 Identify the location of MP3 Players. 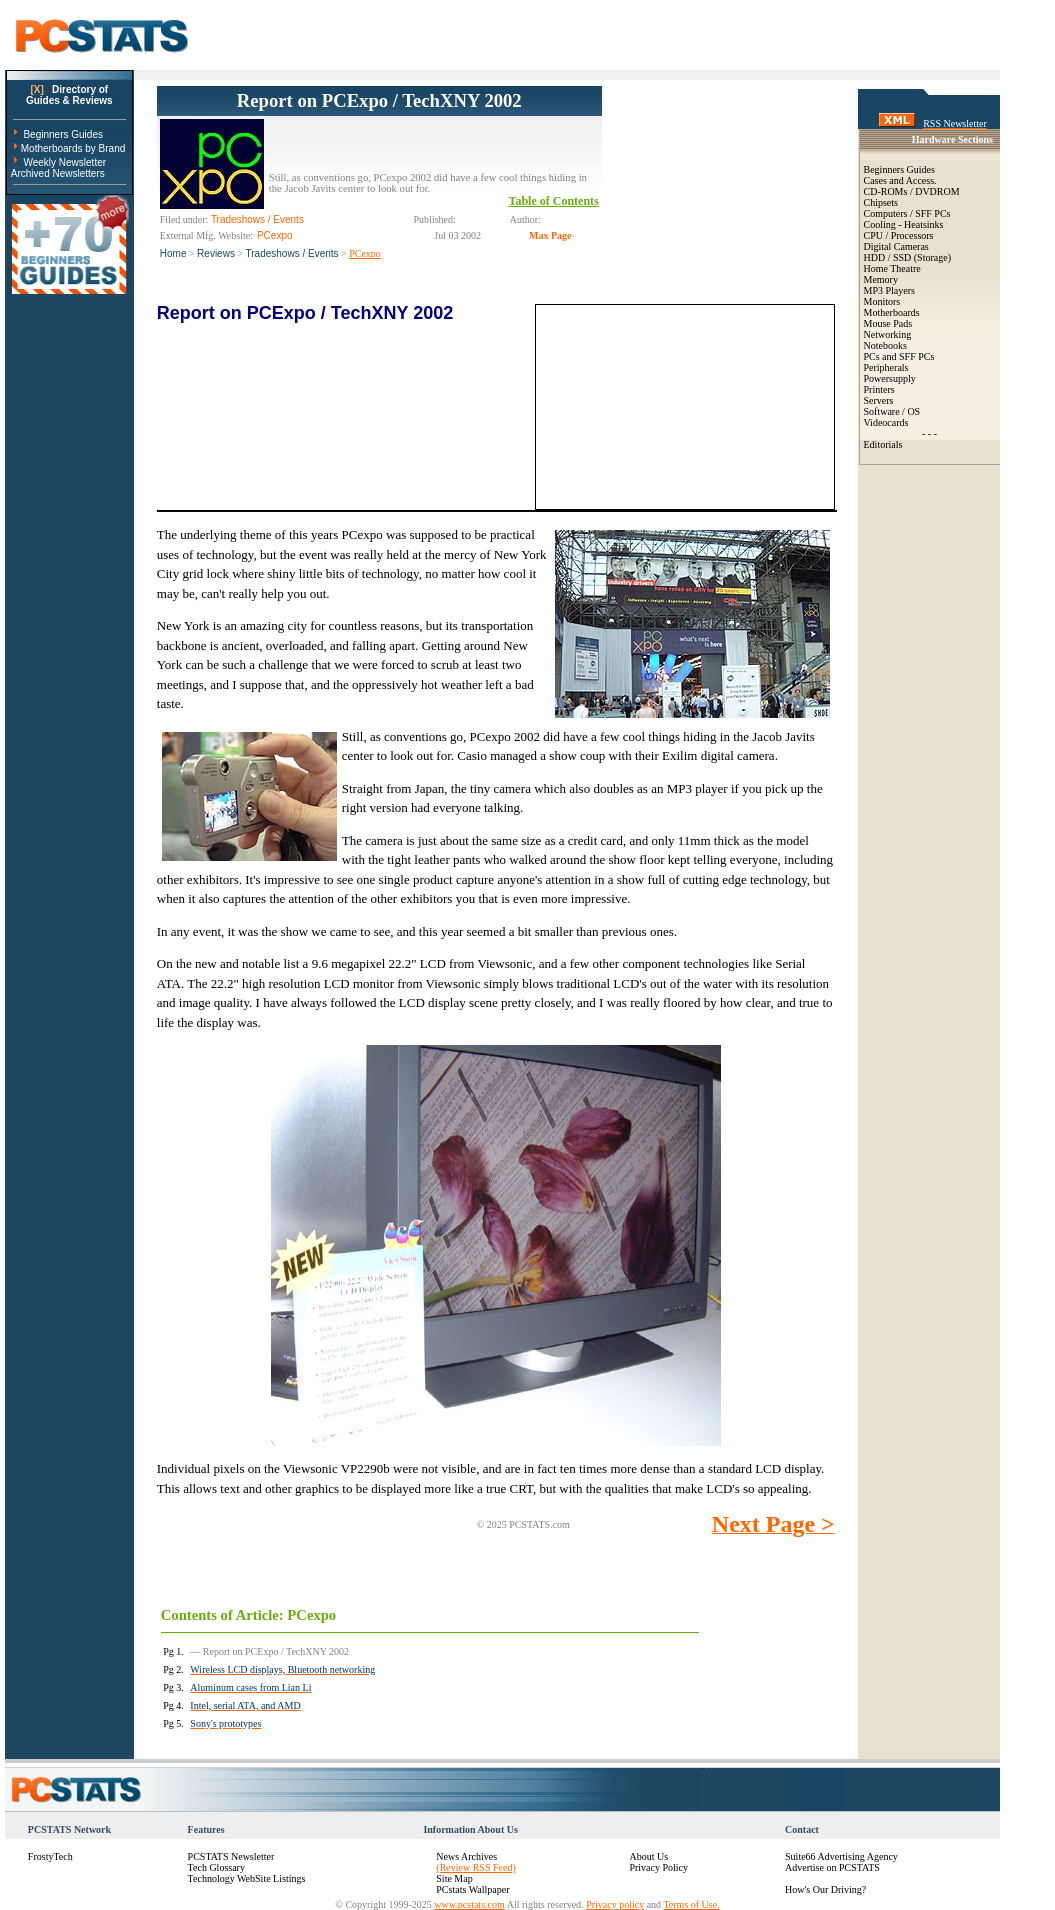
(889, 290).